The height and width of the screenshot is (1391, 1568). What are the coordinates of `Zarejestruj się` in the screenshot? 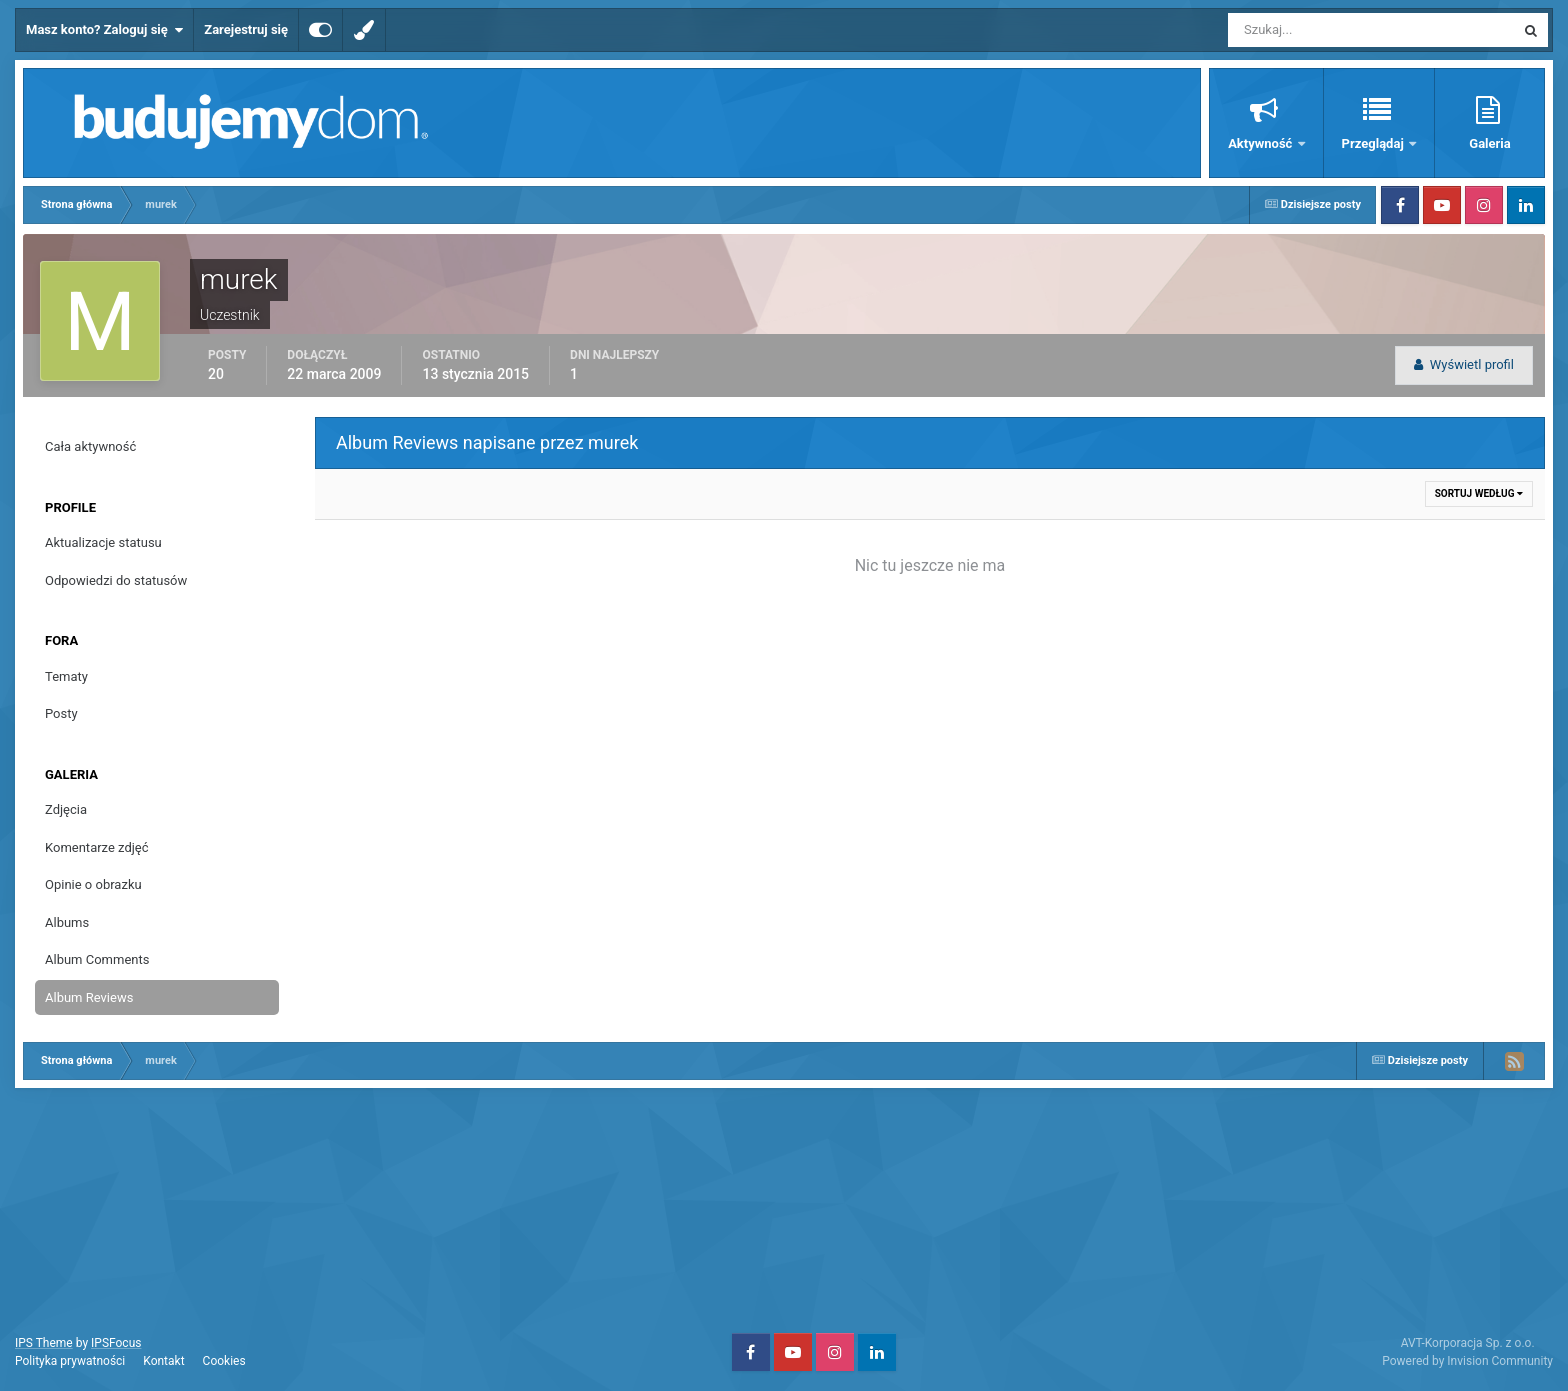 It's located at (246, 29).